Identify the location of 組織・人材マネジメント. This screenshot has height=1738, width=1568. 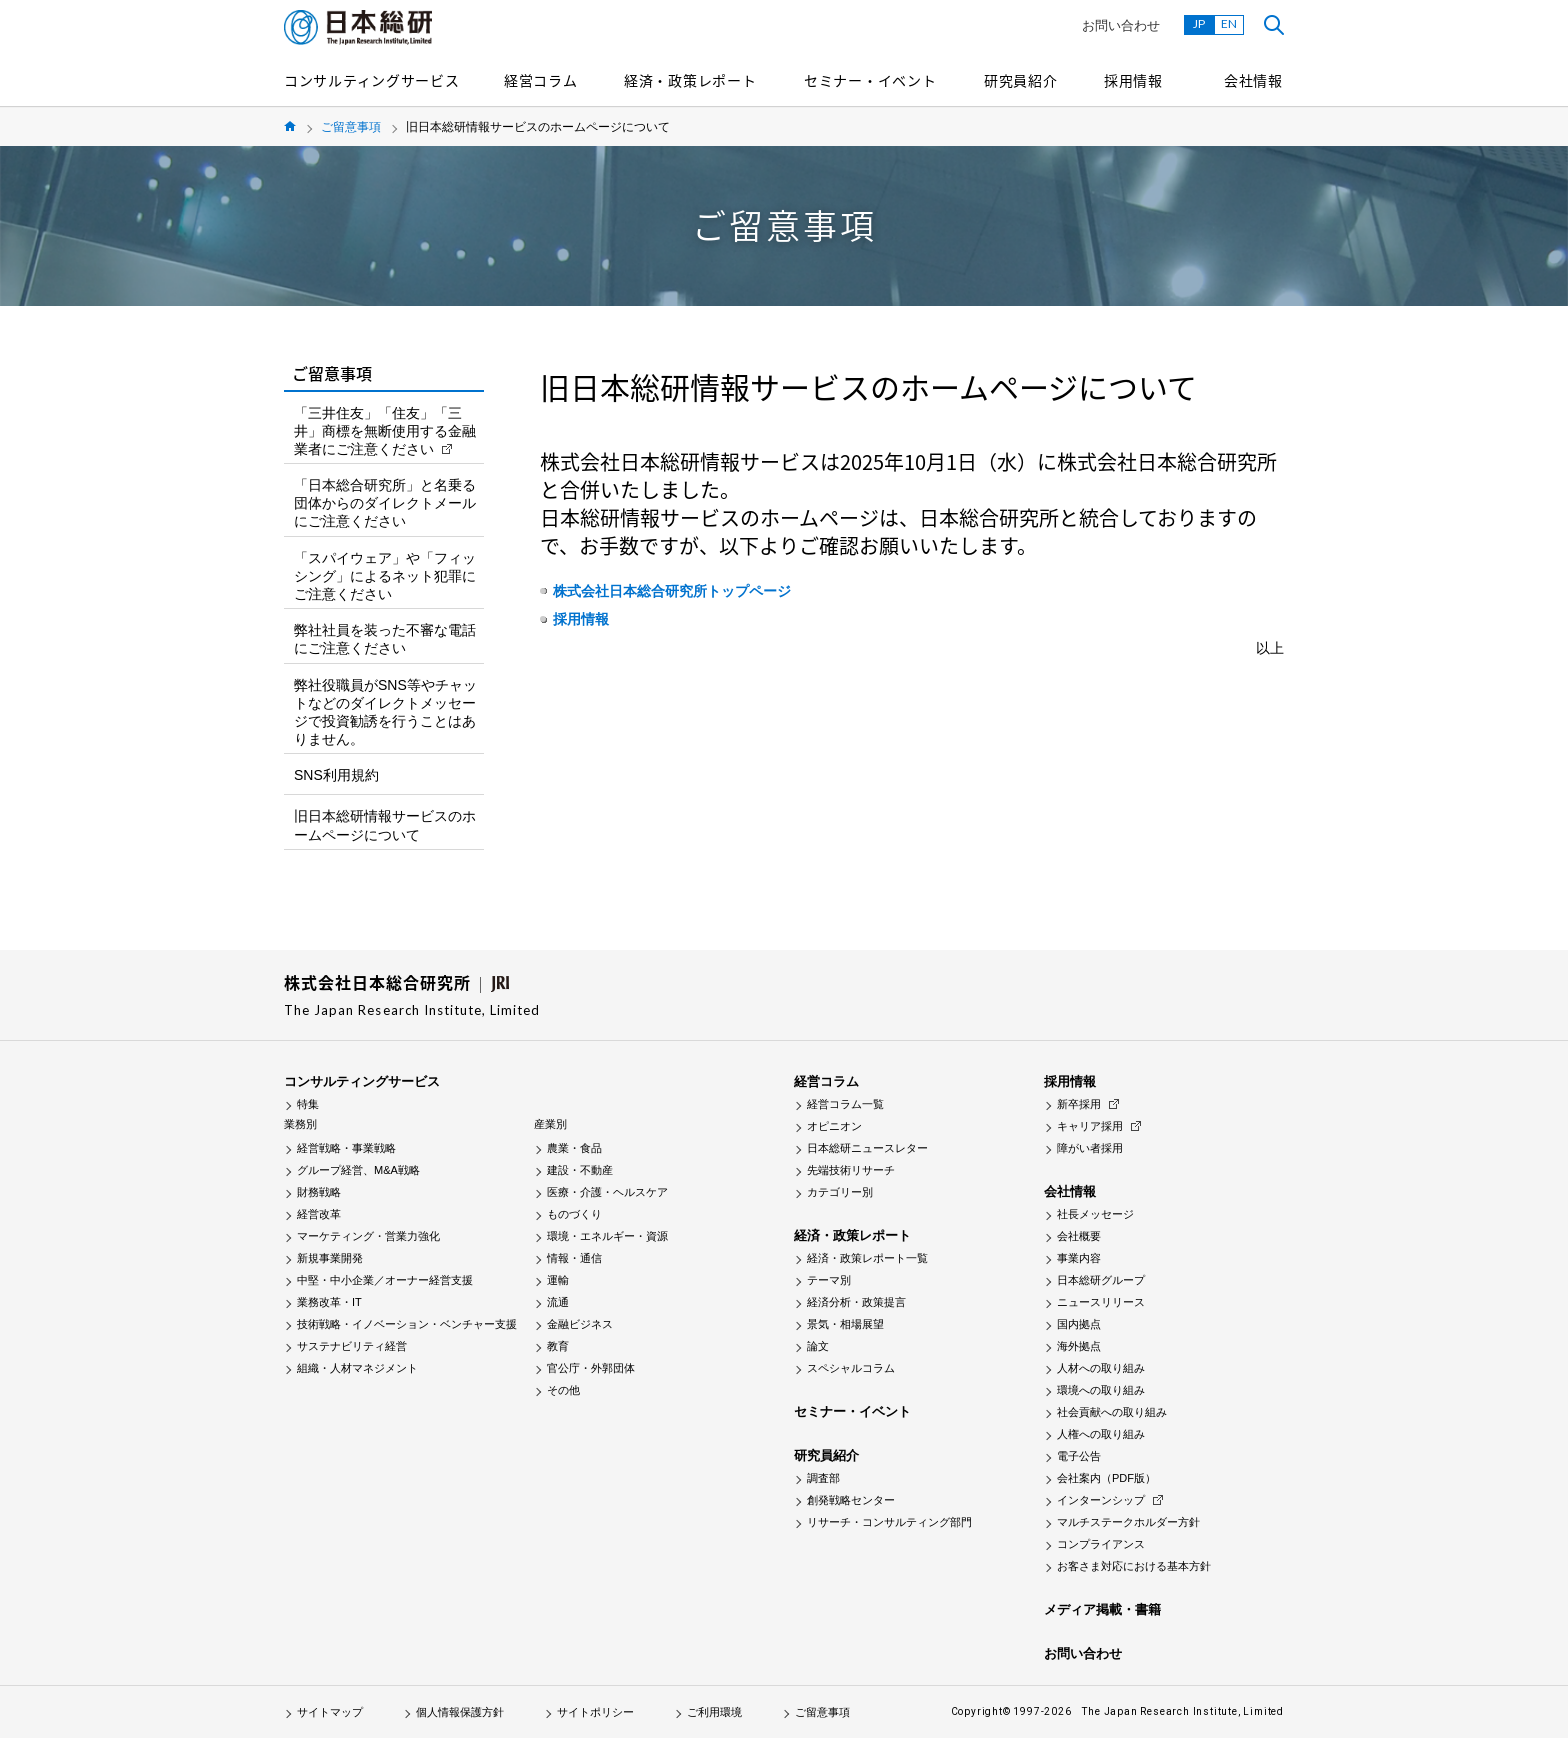
(357, 1368).